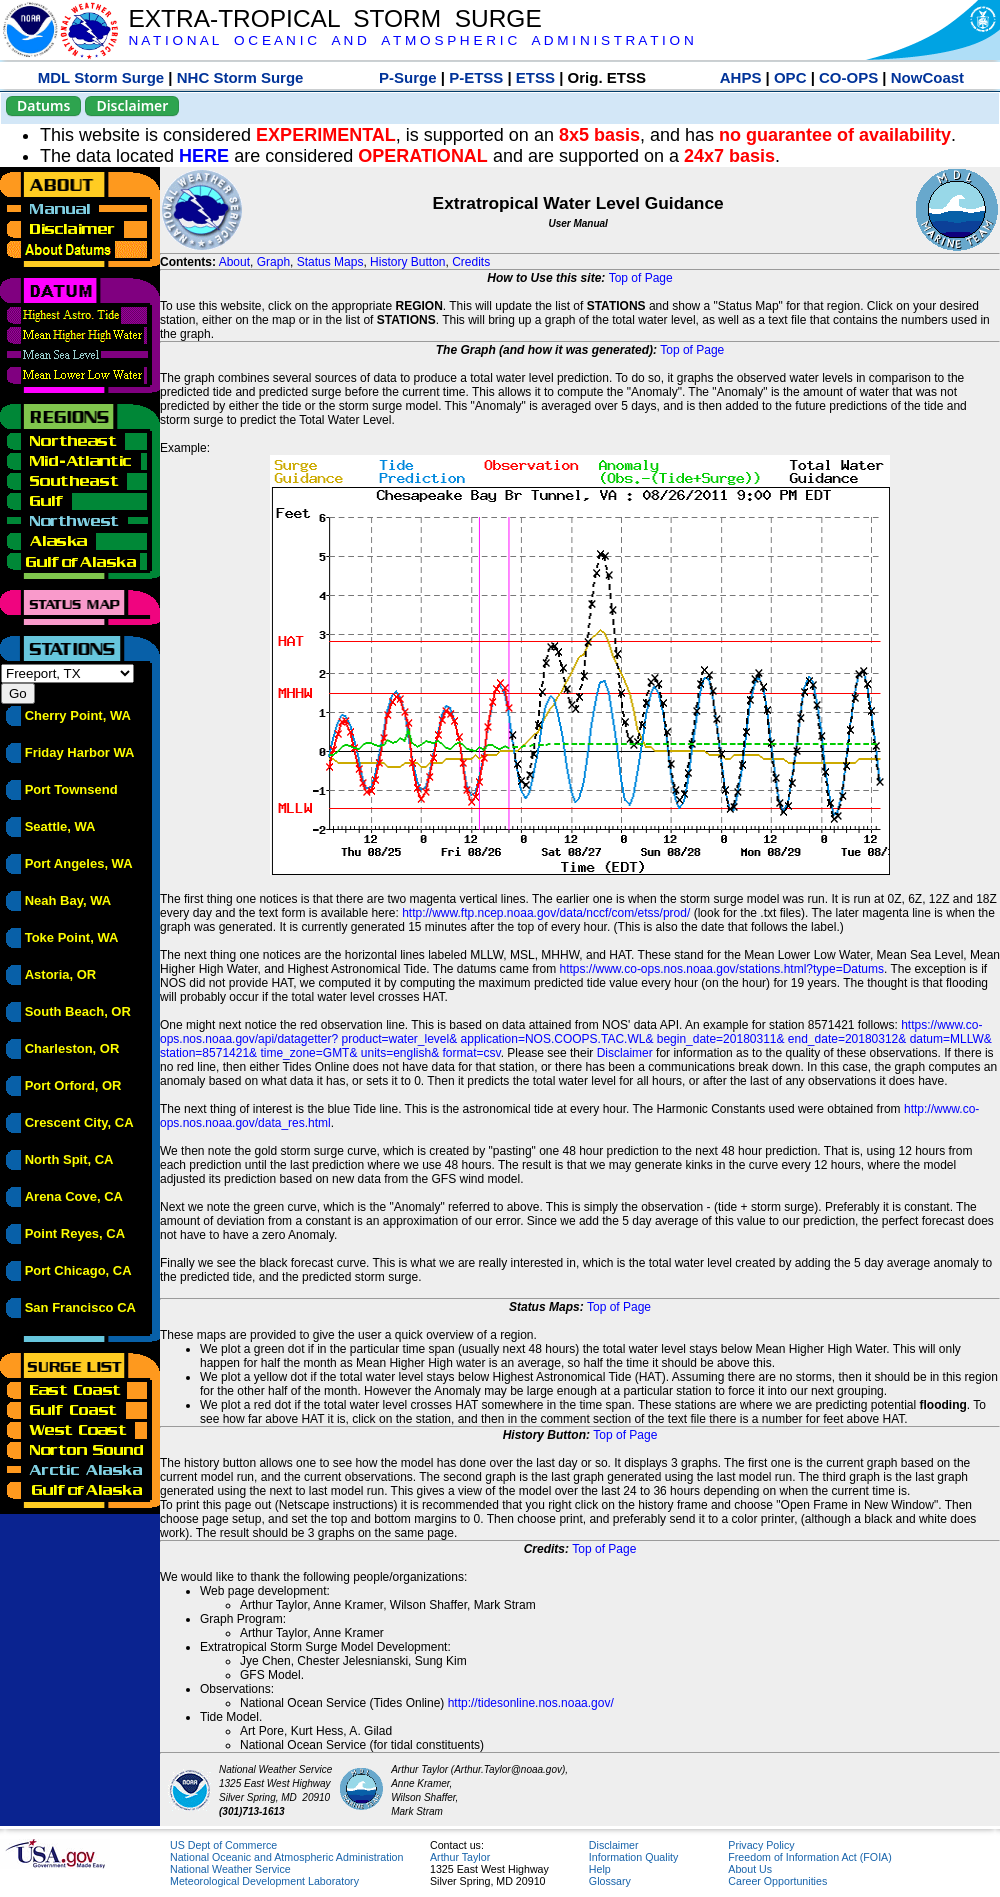 This screenshot has width=1000, height=1897. Describe the element at coordinates (407, 262) in the screenshot. I see `History Button` at that location.